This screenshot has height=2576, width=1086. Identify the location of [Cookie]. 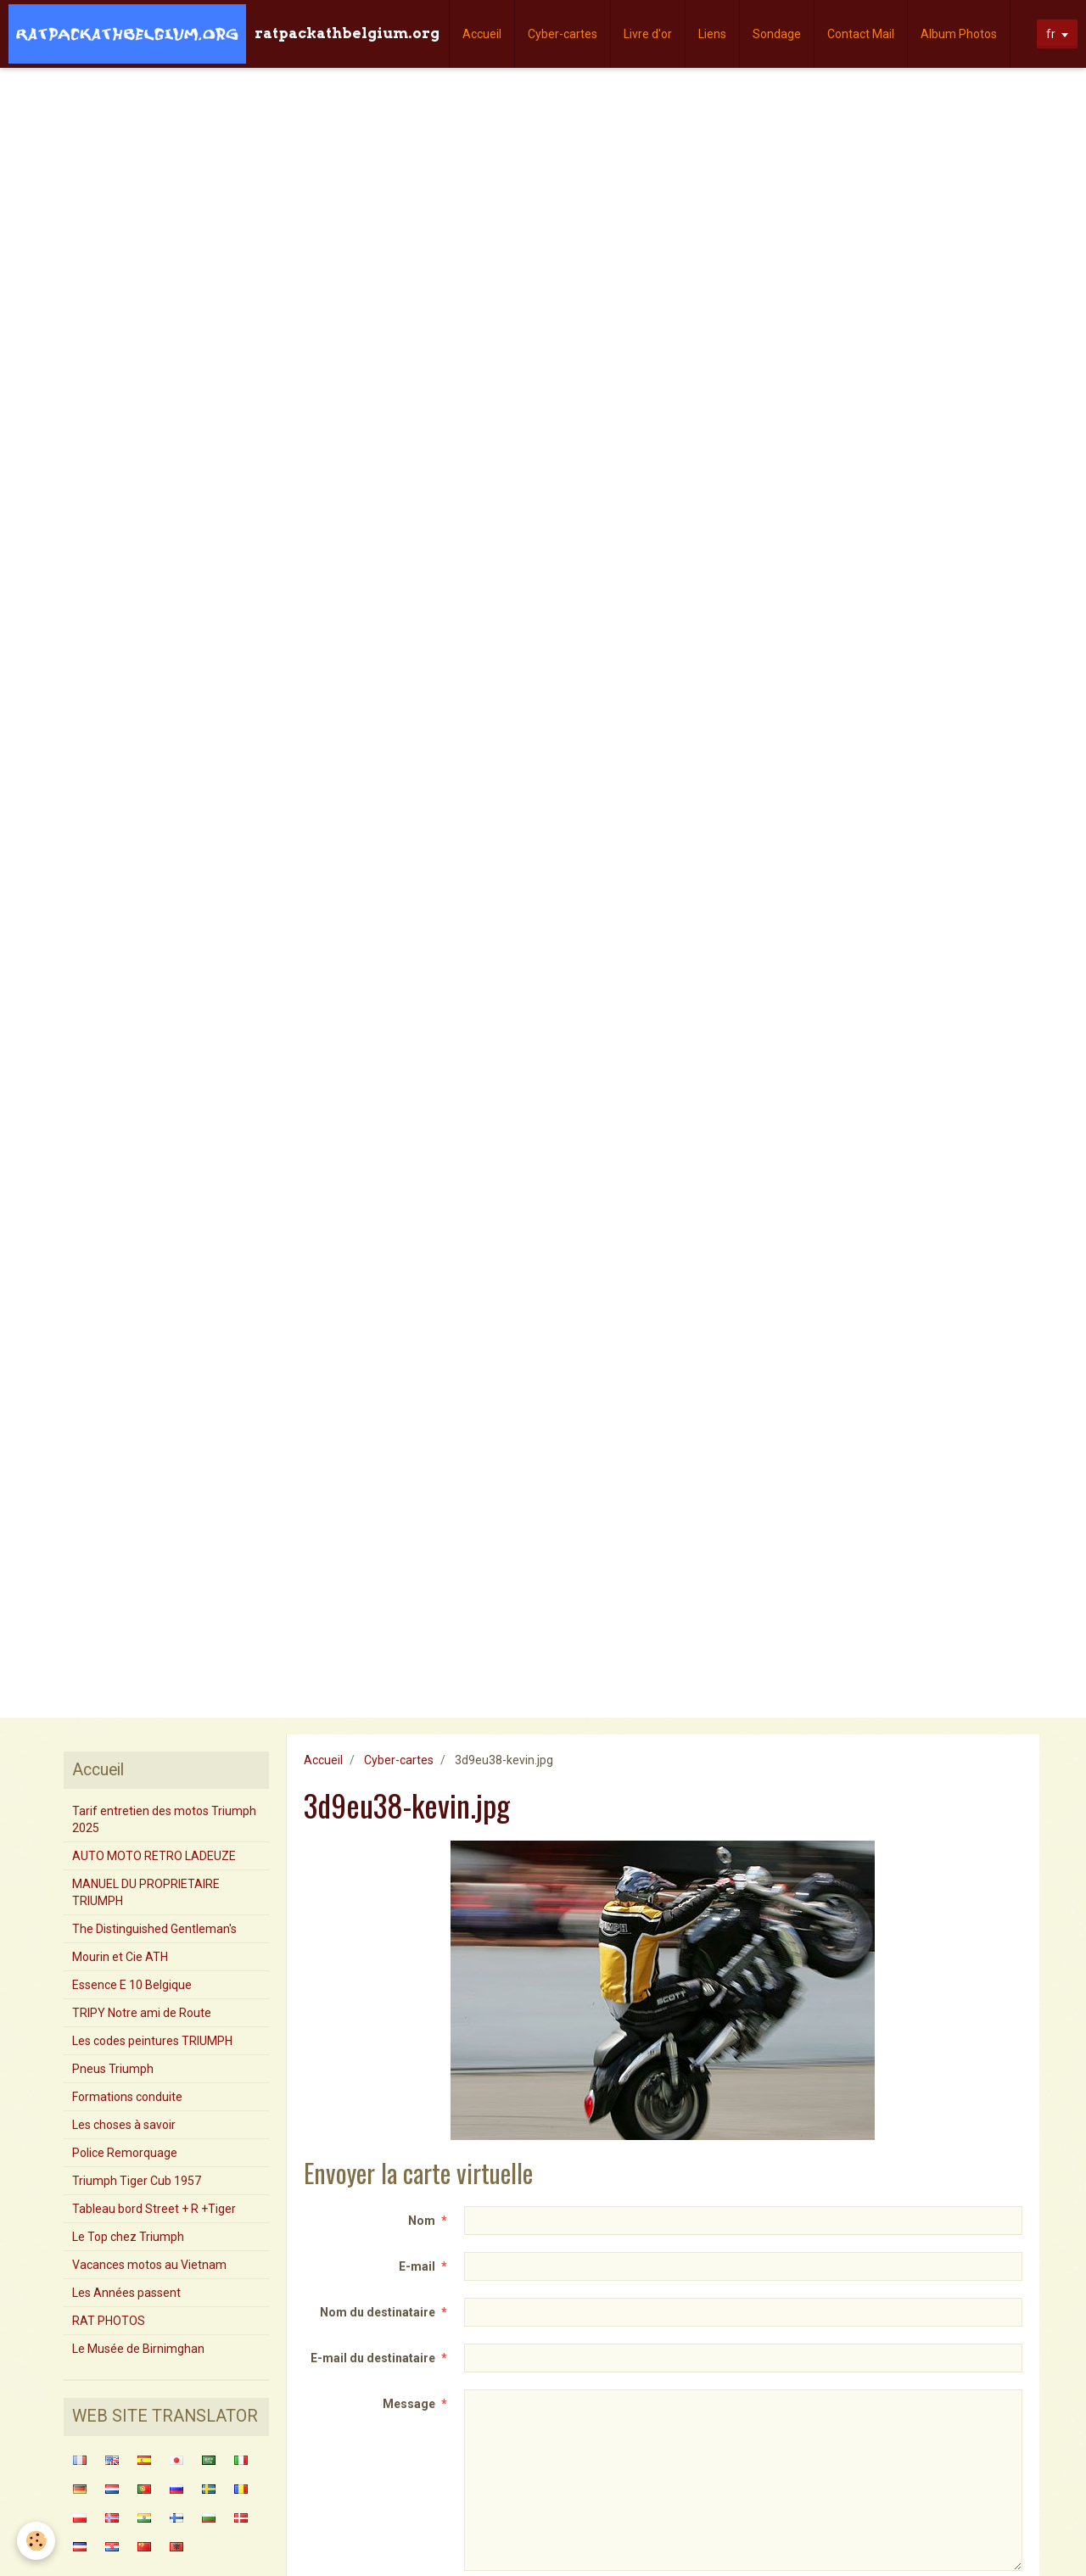
(36, 2541).